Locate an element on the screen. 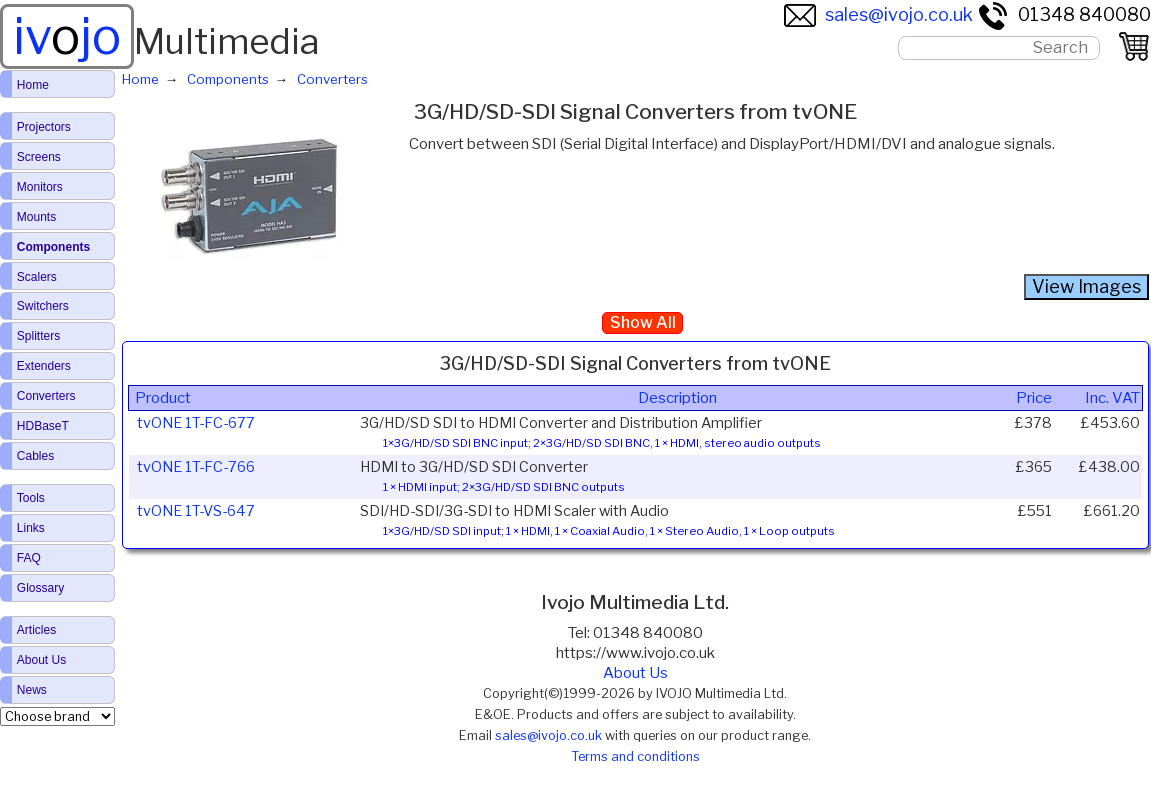 This screenshot has width=1151, height=785. Cables is located at coordinates (35, 456).